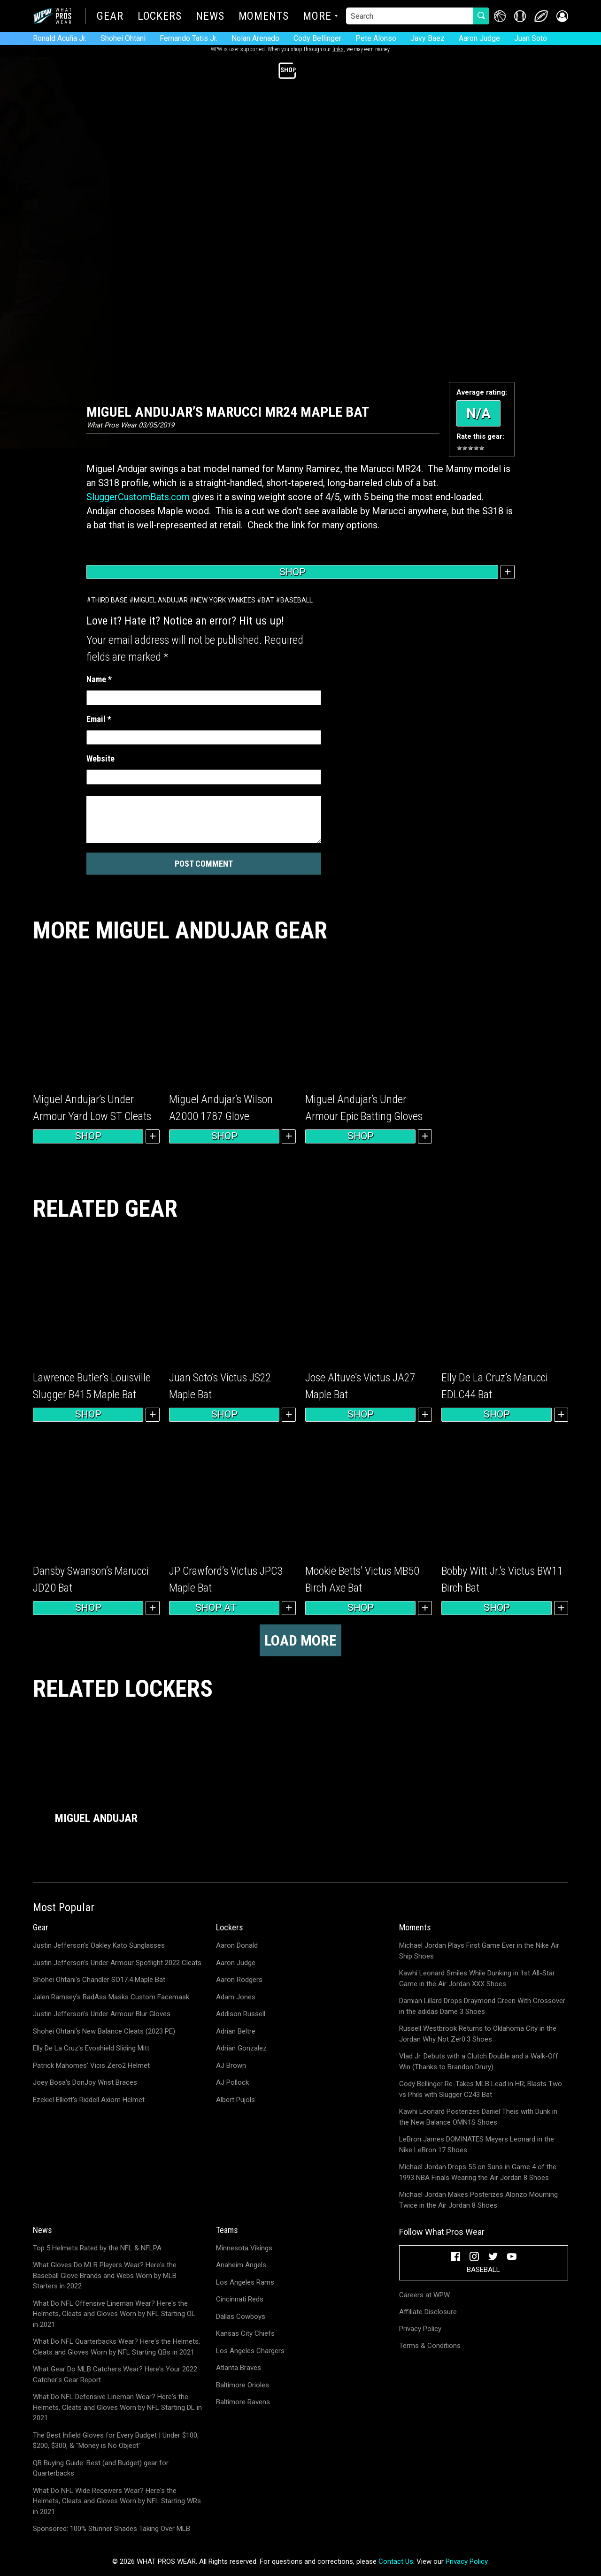 The image size is (601, 2576). I want to click on What Do NFL Wide Receivers Wear? Here's the Helmets, Cleats and Gloves Worn by NFL Starting WRs in 2021, so click(117, 2501).